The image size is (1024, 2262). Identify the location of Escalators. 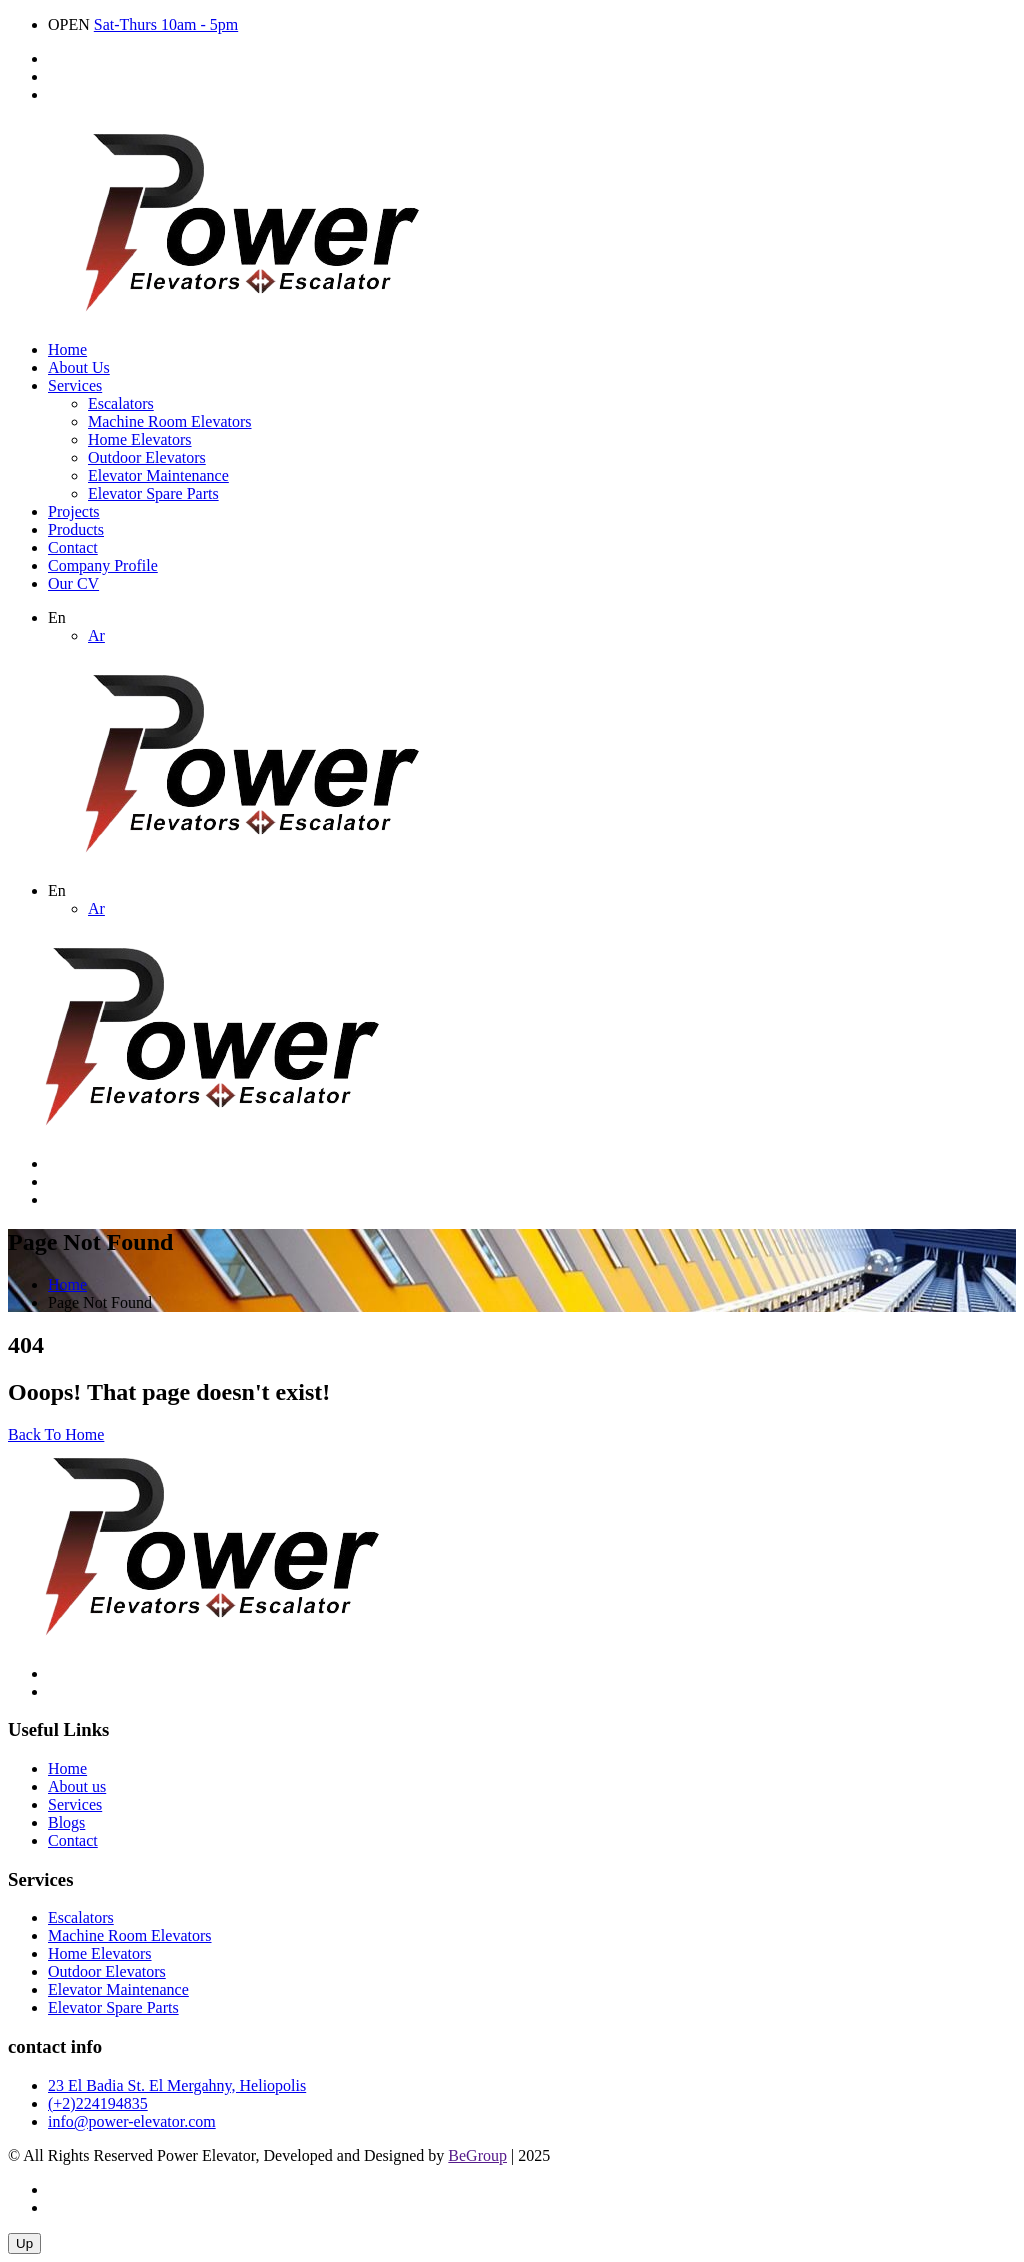
(121, 403).